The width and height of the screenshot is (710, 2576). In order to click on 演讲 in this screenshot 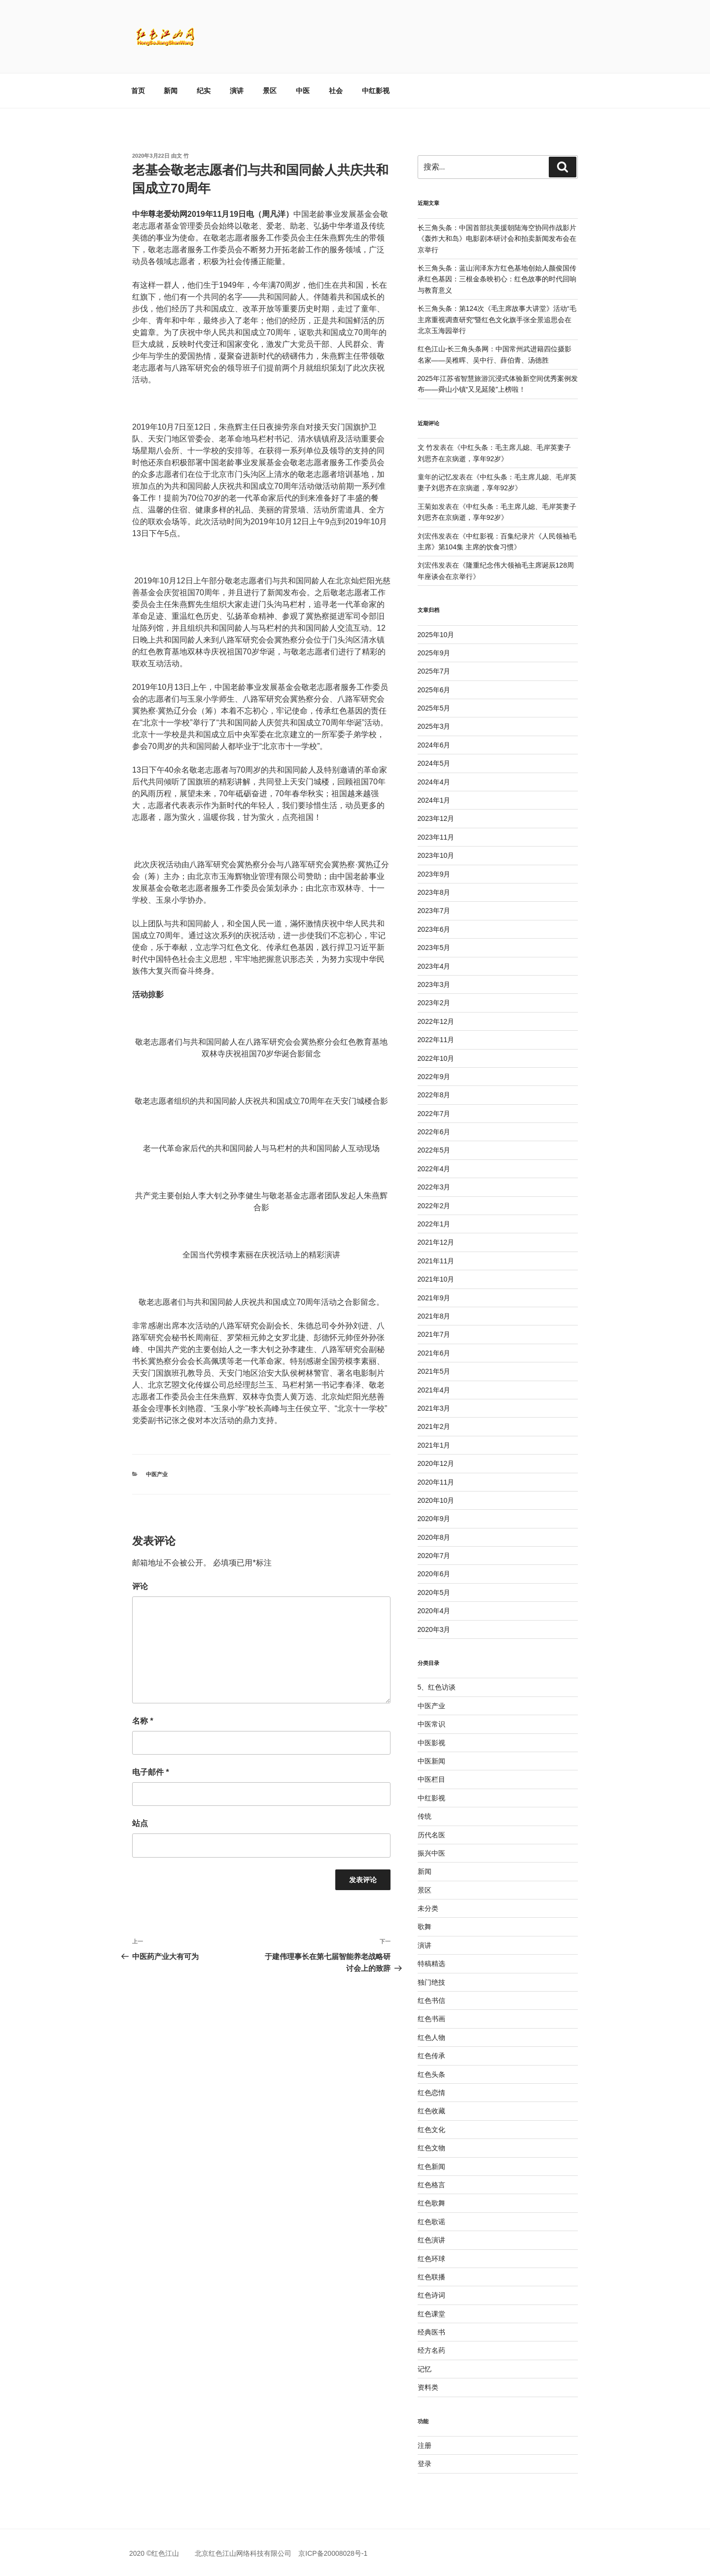, I will do `click(237, 91)`.